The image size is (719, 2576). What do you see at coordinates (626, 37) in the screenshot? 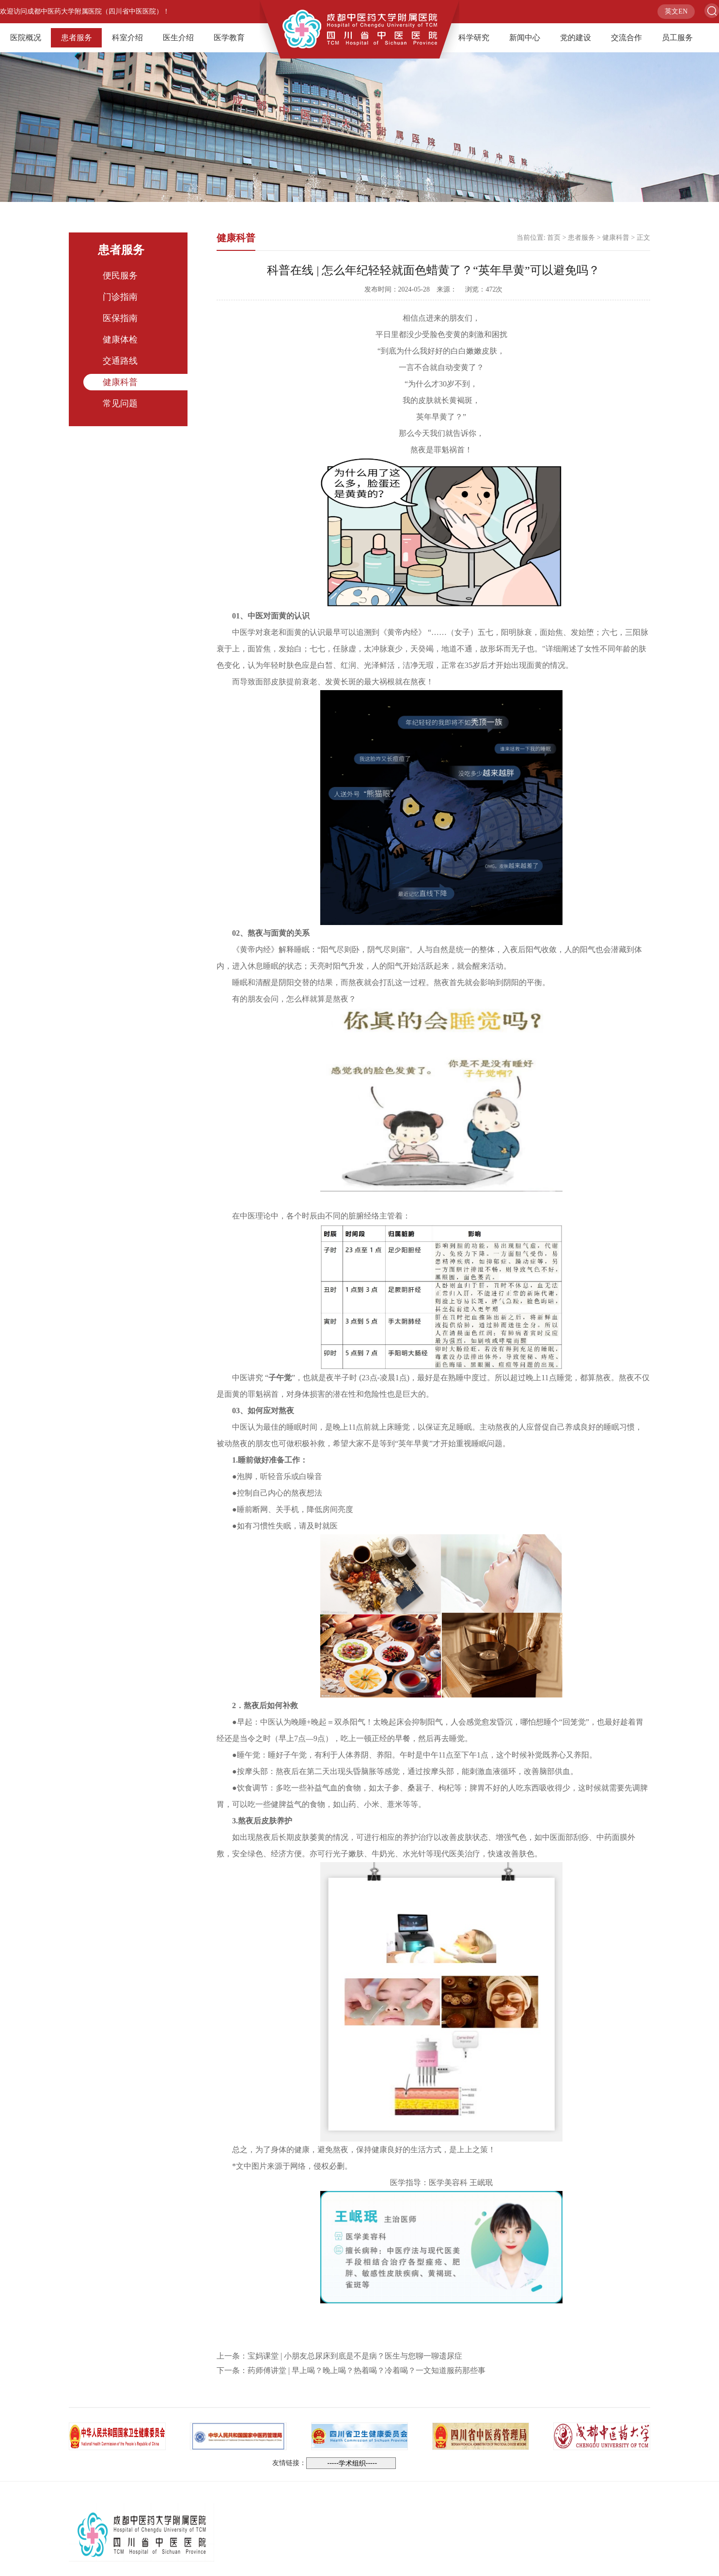
I see `交流合作` at bounding box center [626, 37].